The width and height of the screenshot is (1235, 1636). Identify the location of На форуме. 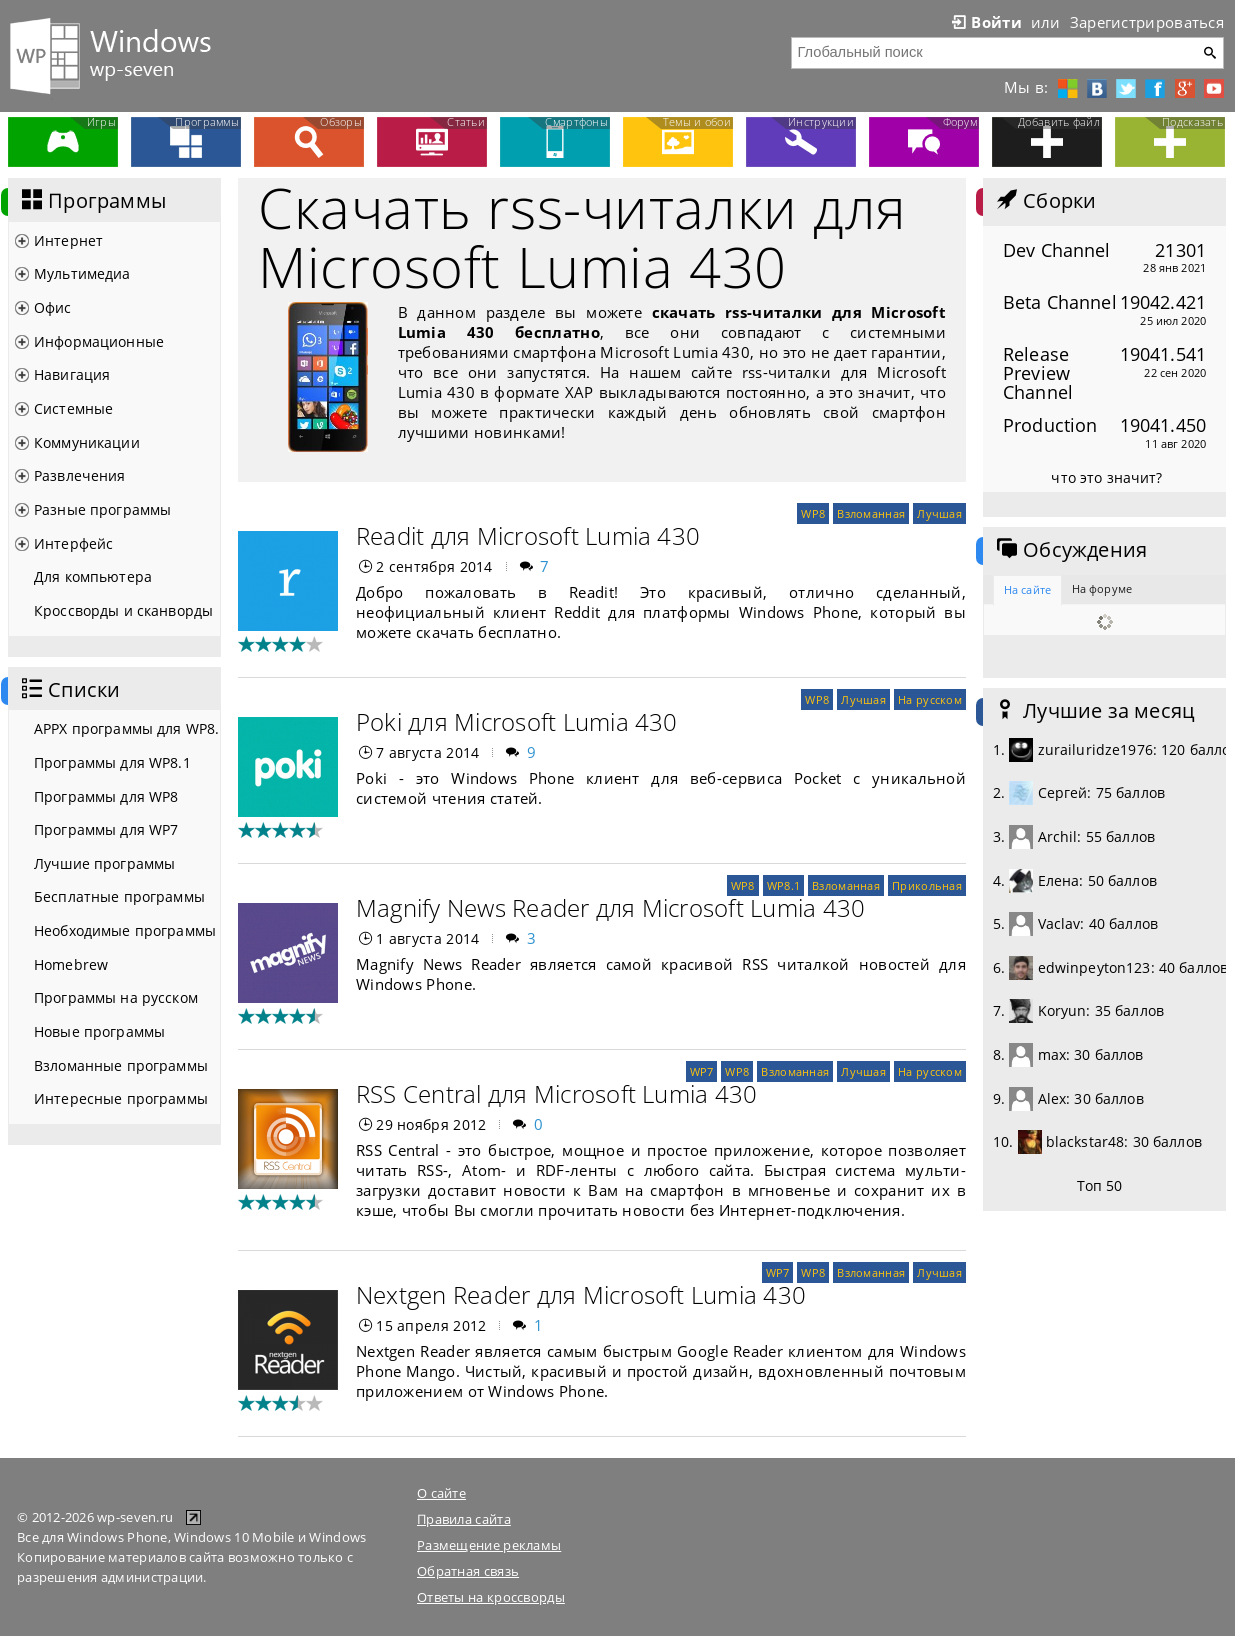
(1102, 588).